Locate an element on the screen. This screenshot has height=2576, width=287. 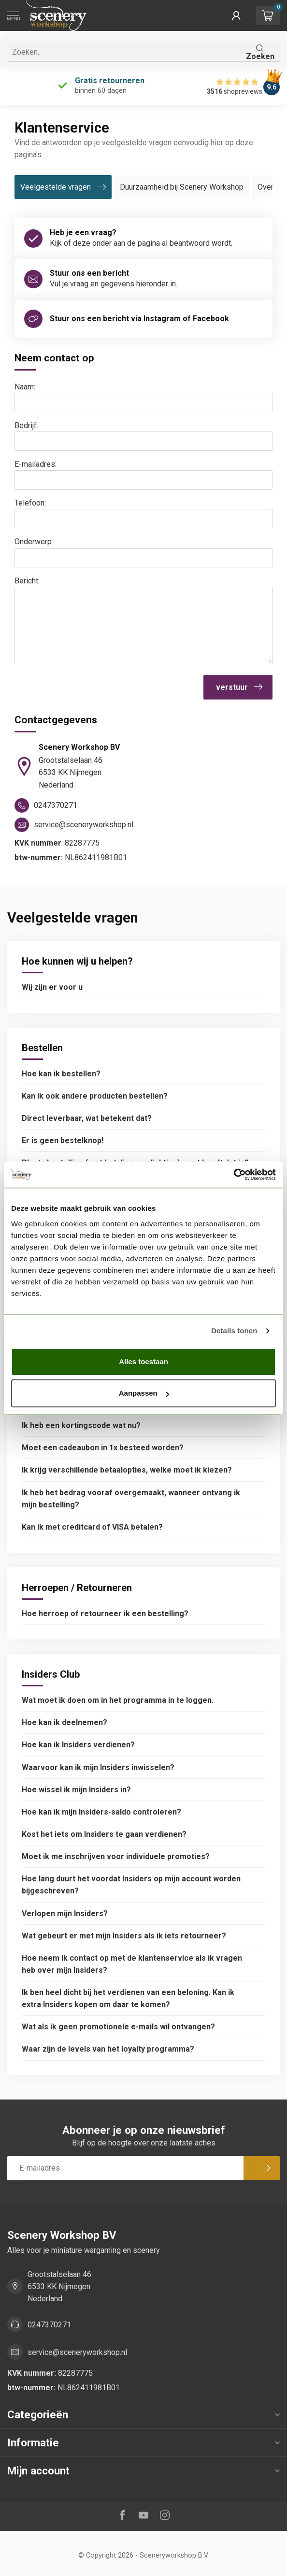
Details tonen is located at coordinates (234, 1330).